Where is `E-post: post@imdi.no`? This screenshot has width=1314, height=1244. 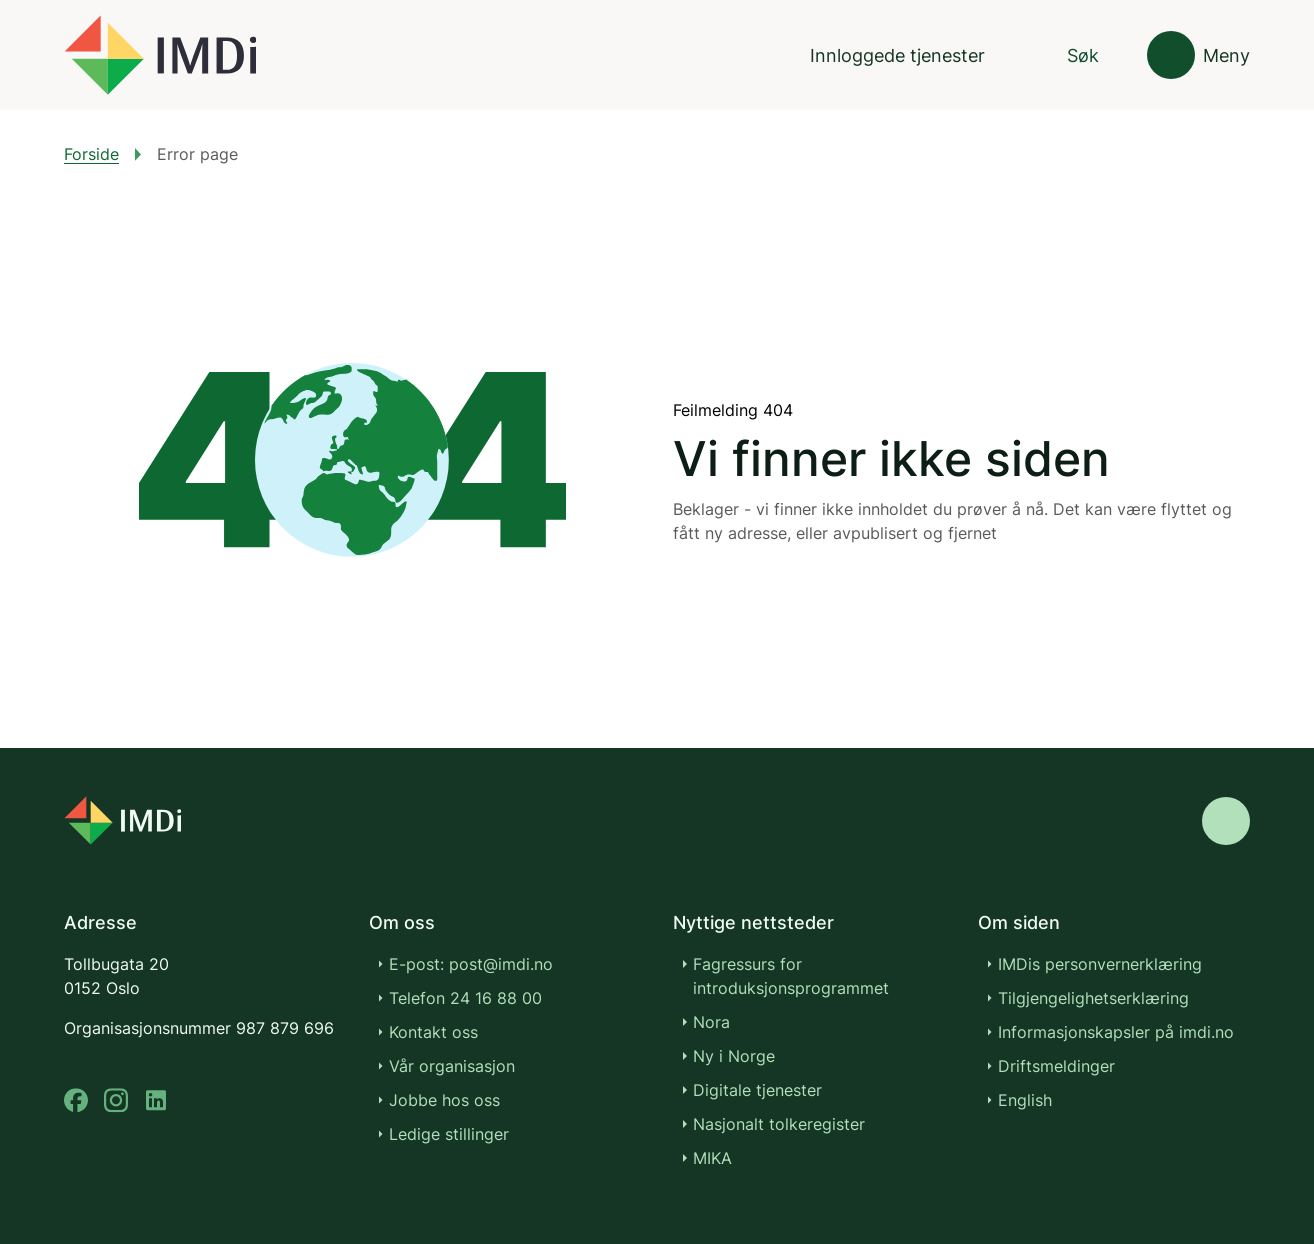
E-post: post@imdi.no is located at coordinates (471, 964).